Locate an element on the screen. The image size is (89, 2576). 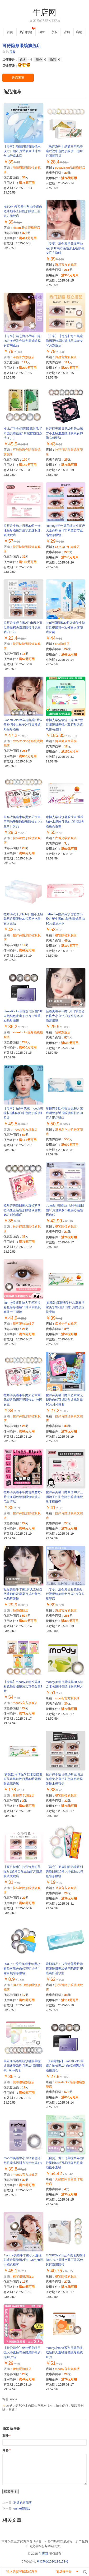
SweetColor半年抛美瞳1片自然神明少女柿子冰茶日常通勤隐形眼镜 is located at coordinates (23, 724).